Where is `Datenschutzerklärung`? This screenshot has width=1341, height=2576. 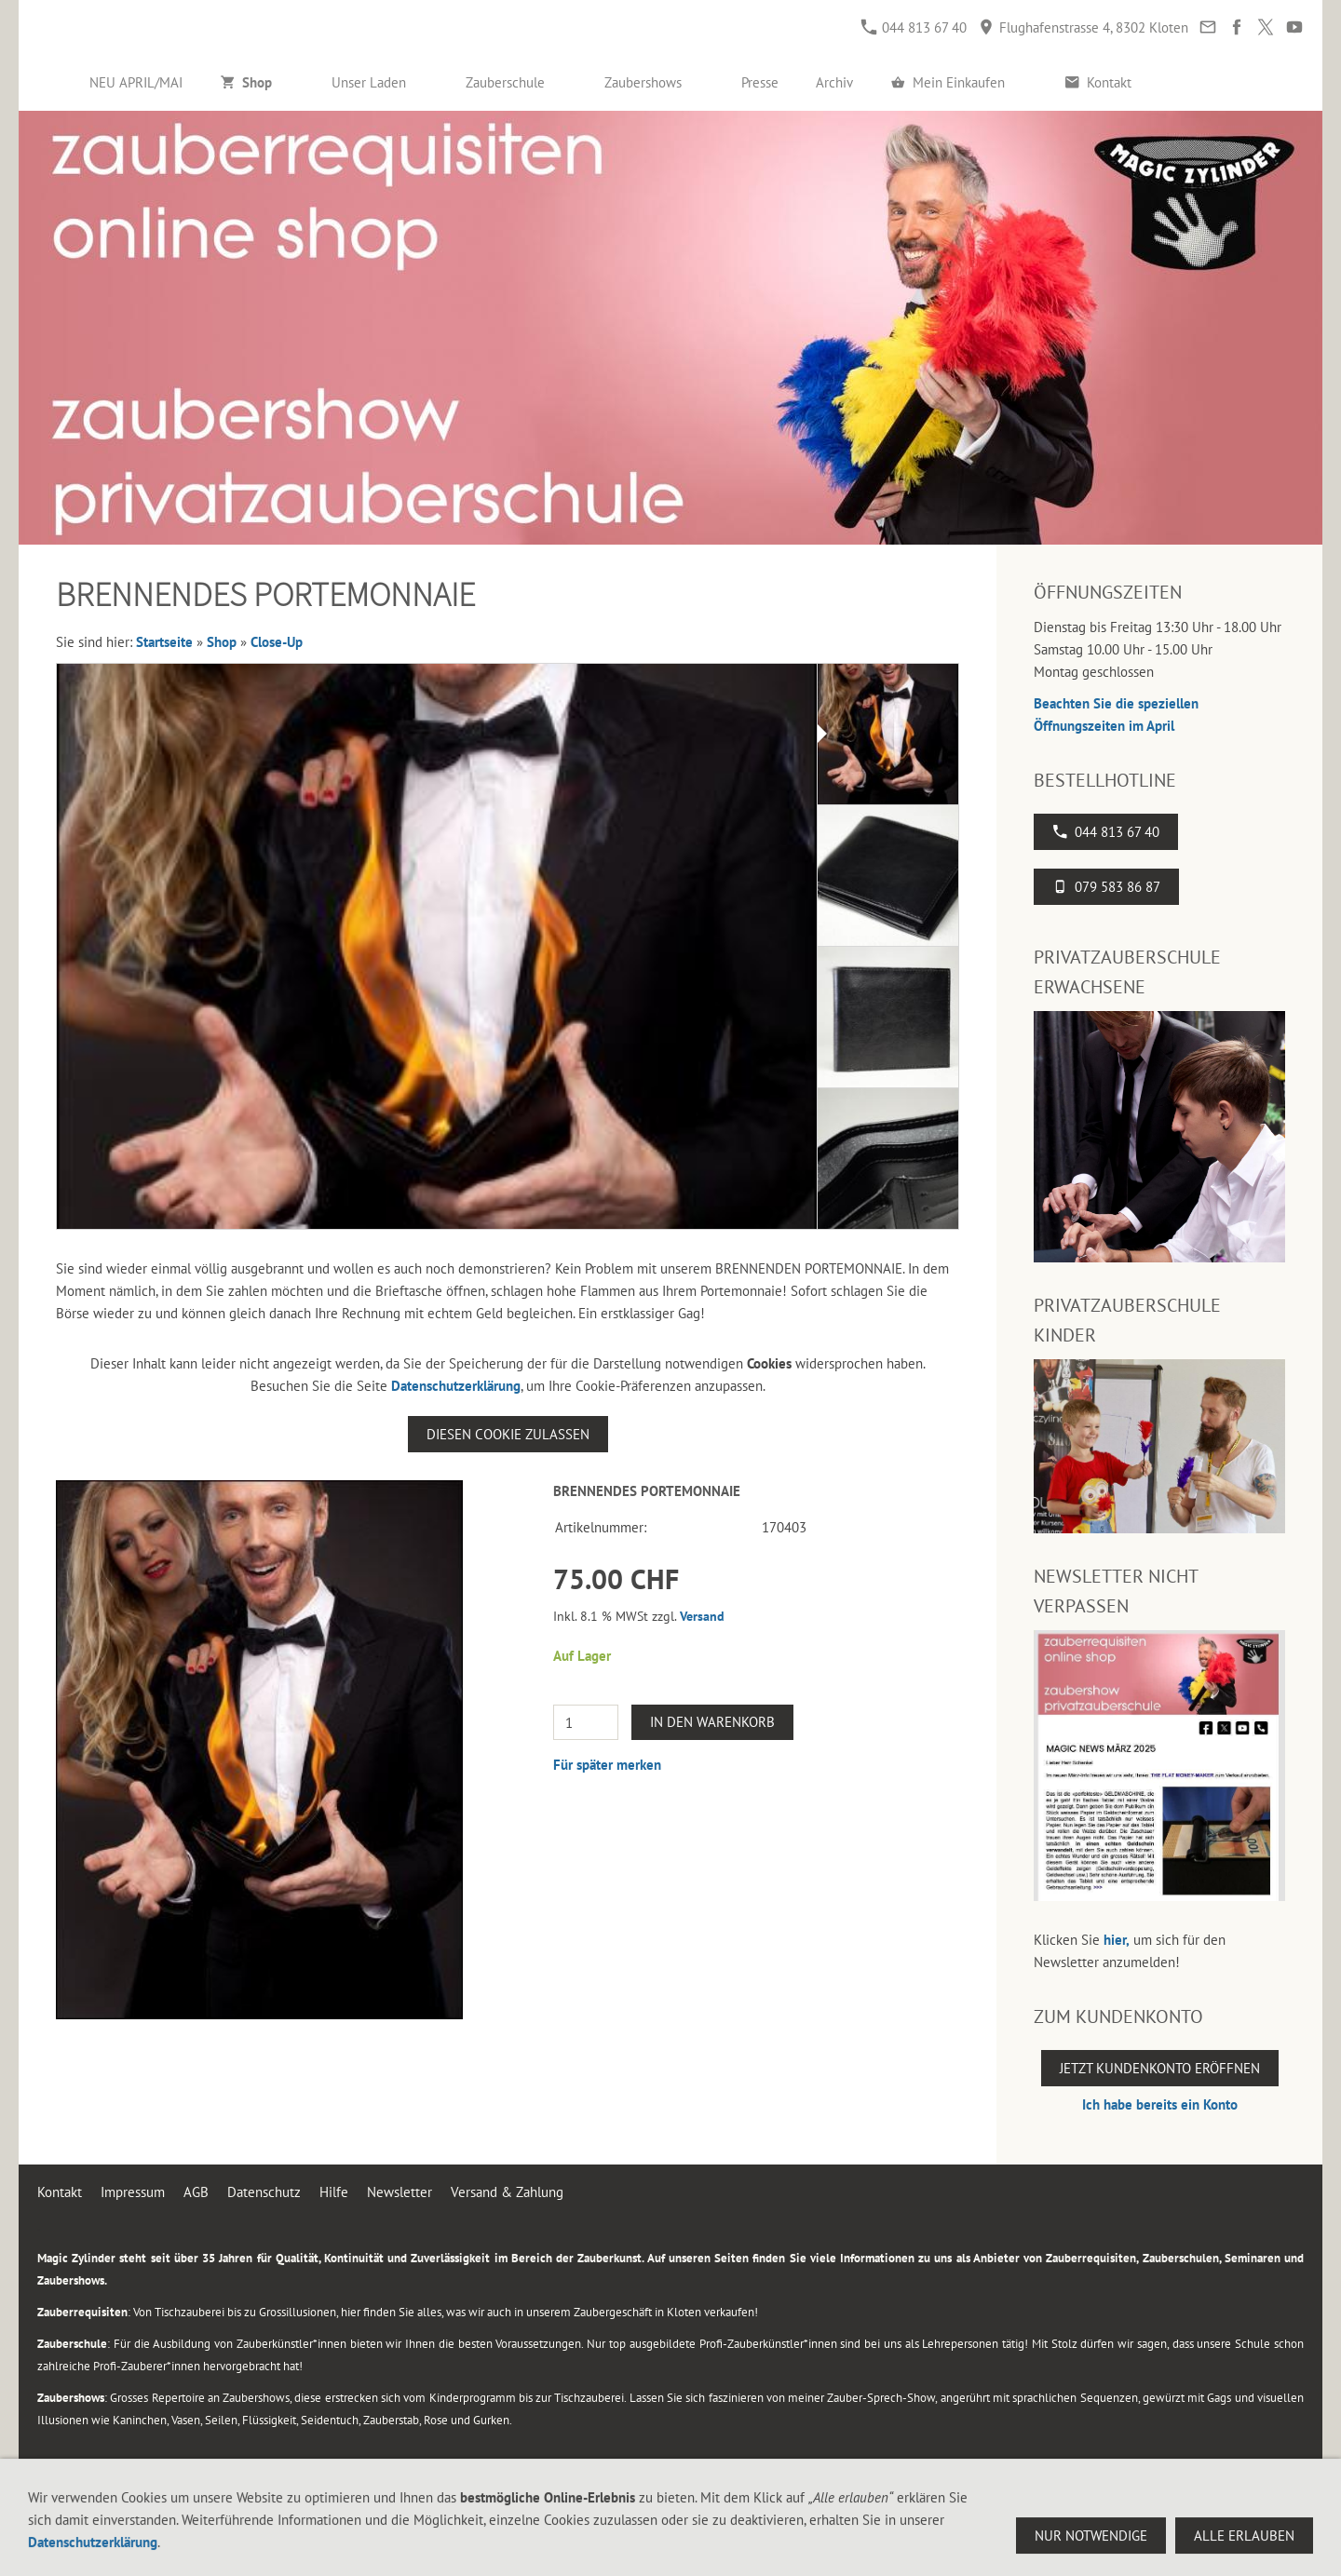 Datenschutzerklärung is located at coordinates (456, 1386).